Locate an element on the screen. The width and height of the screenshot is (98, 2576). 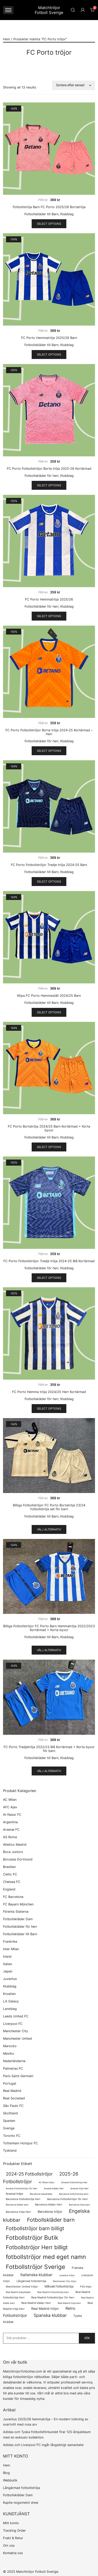
Barcelona kläder barn [Barcelona kläder barn (52 produkter)] is located at coordinates (17, 2204).